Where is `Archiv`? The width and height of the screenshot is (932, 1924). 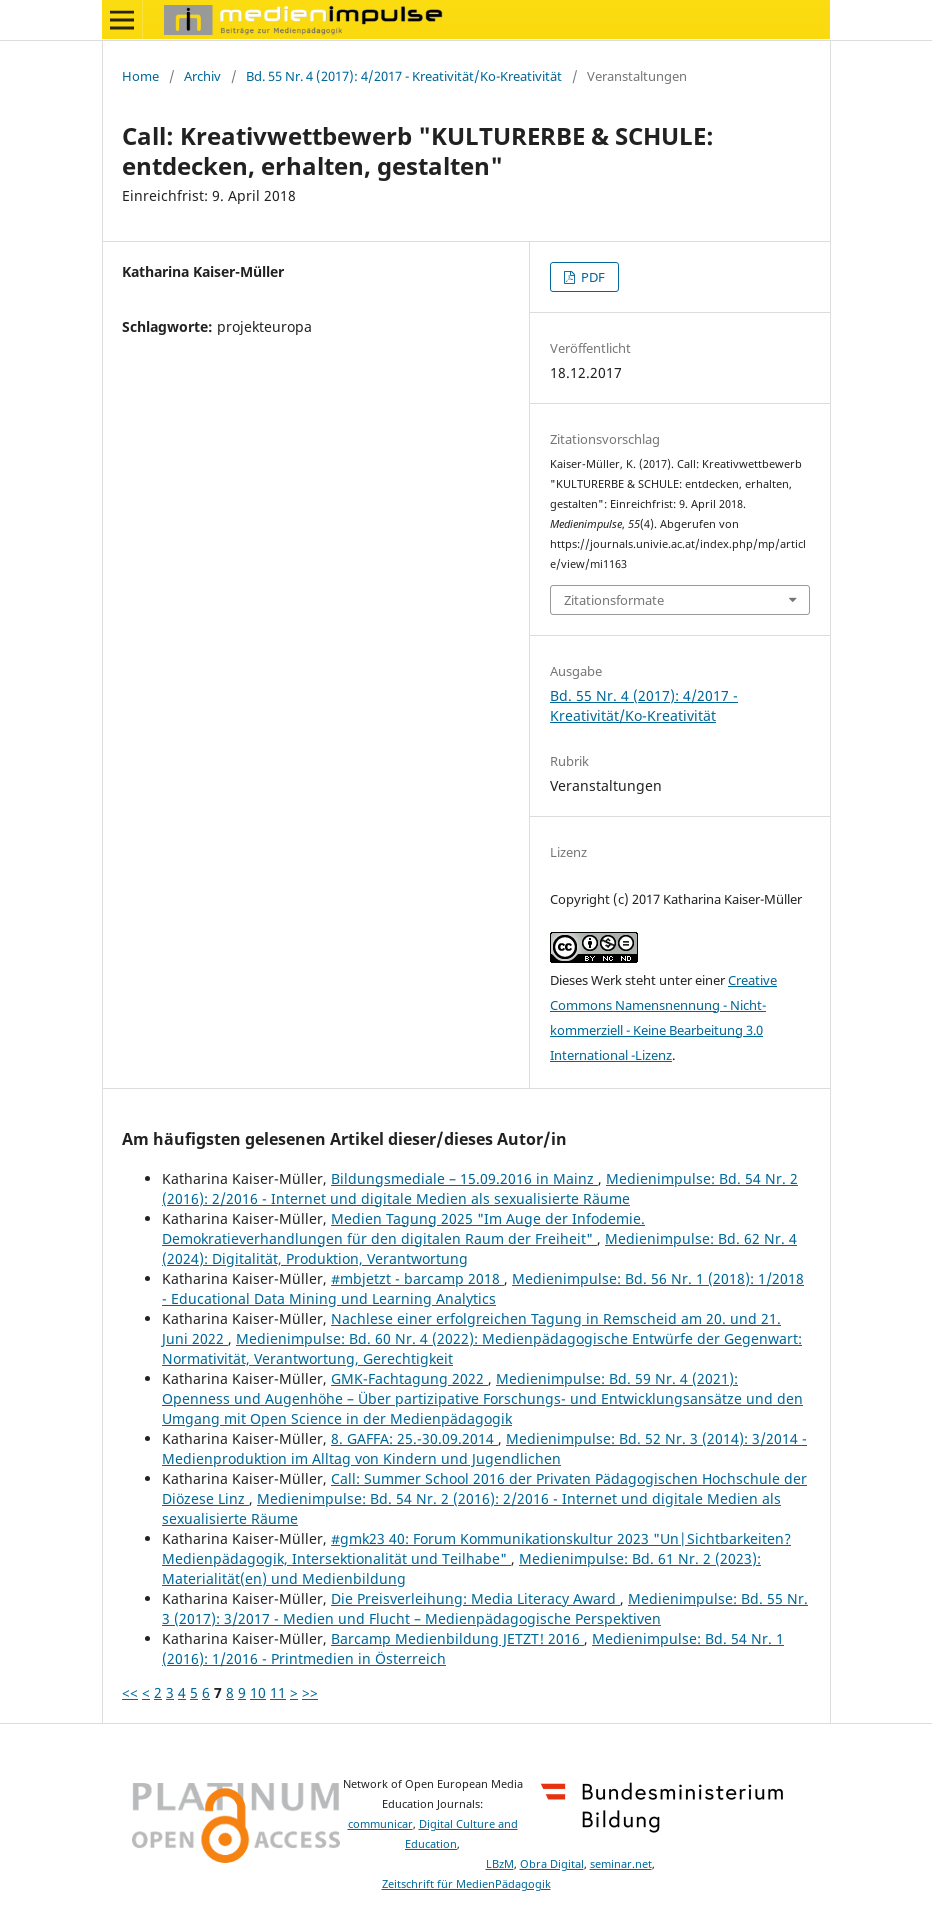
Archiv is located at coordinates (202, 76).